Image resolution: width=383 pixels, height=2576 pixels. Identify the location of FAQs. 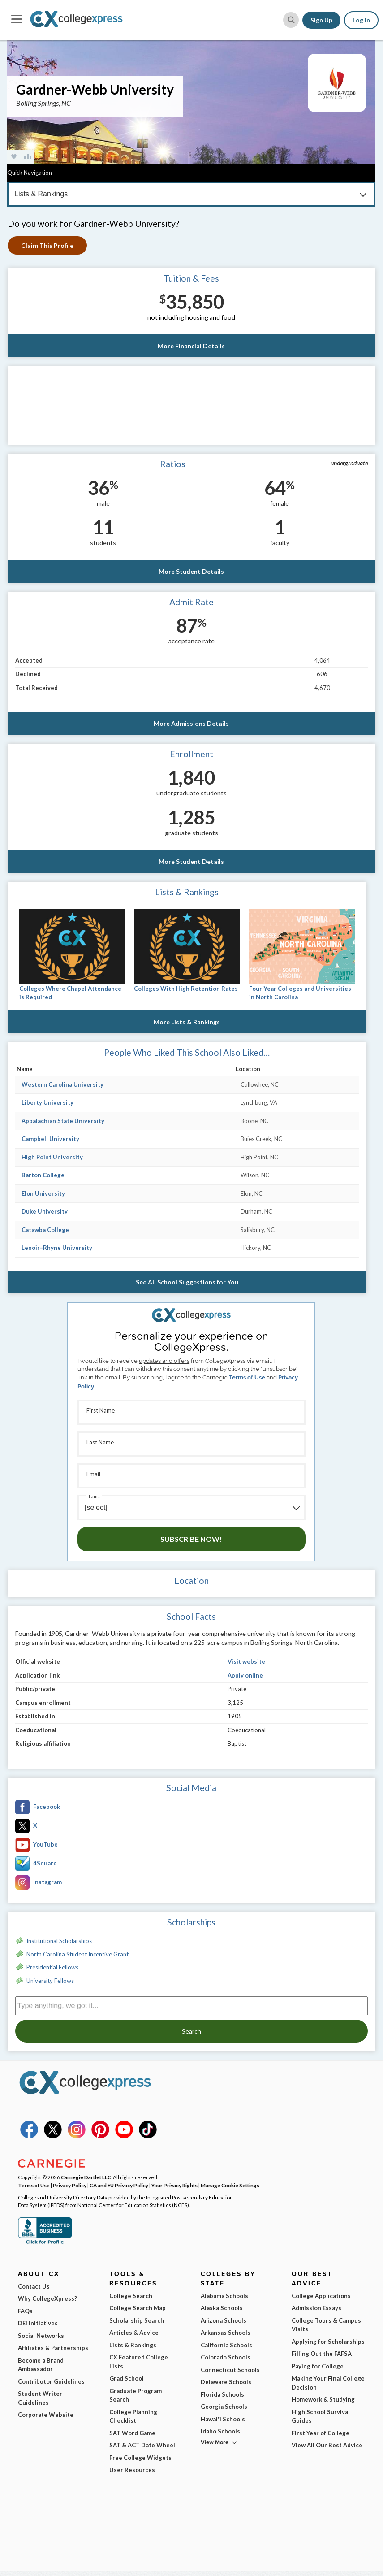
(25, 2311).